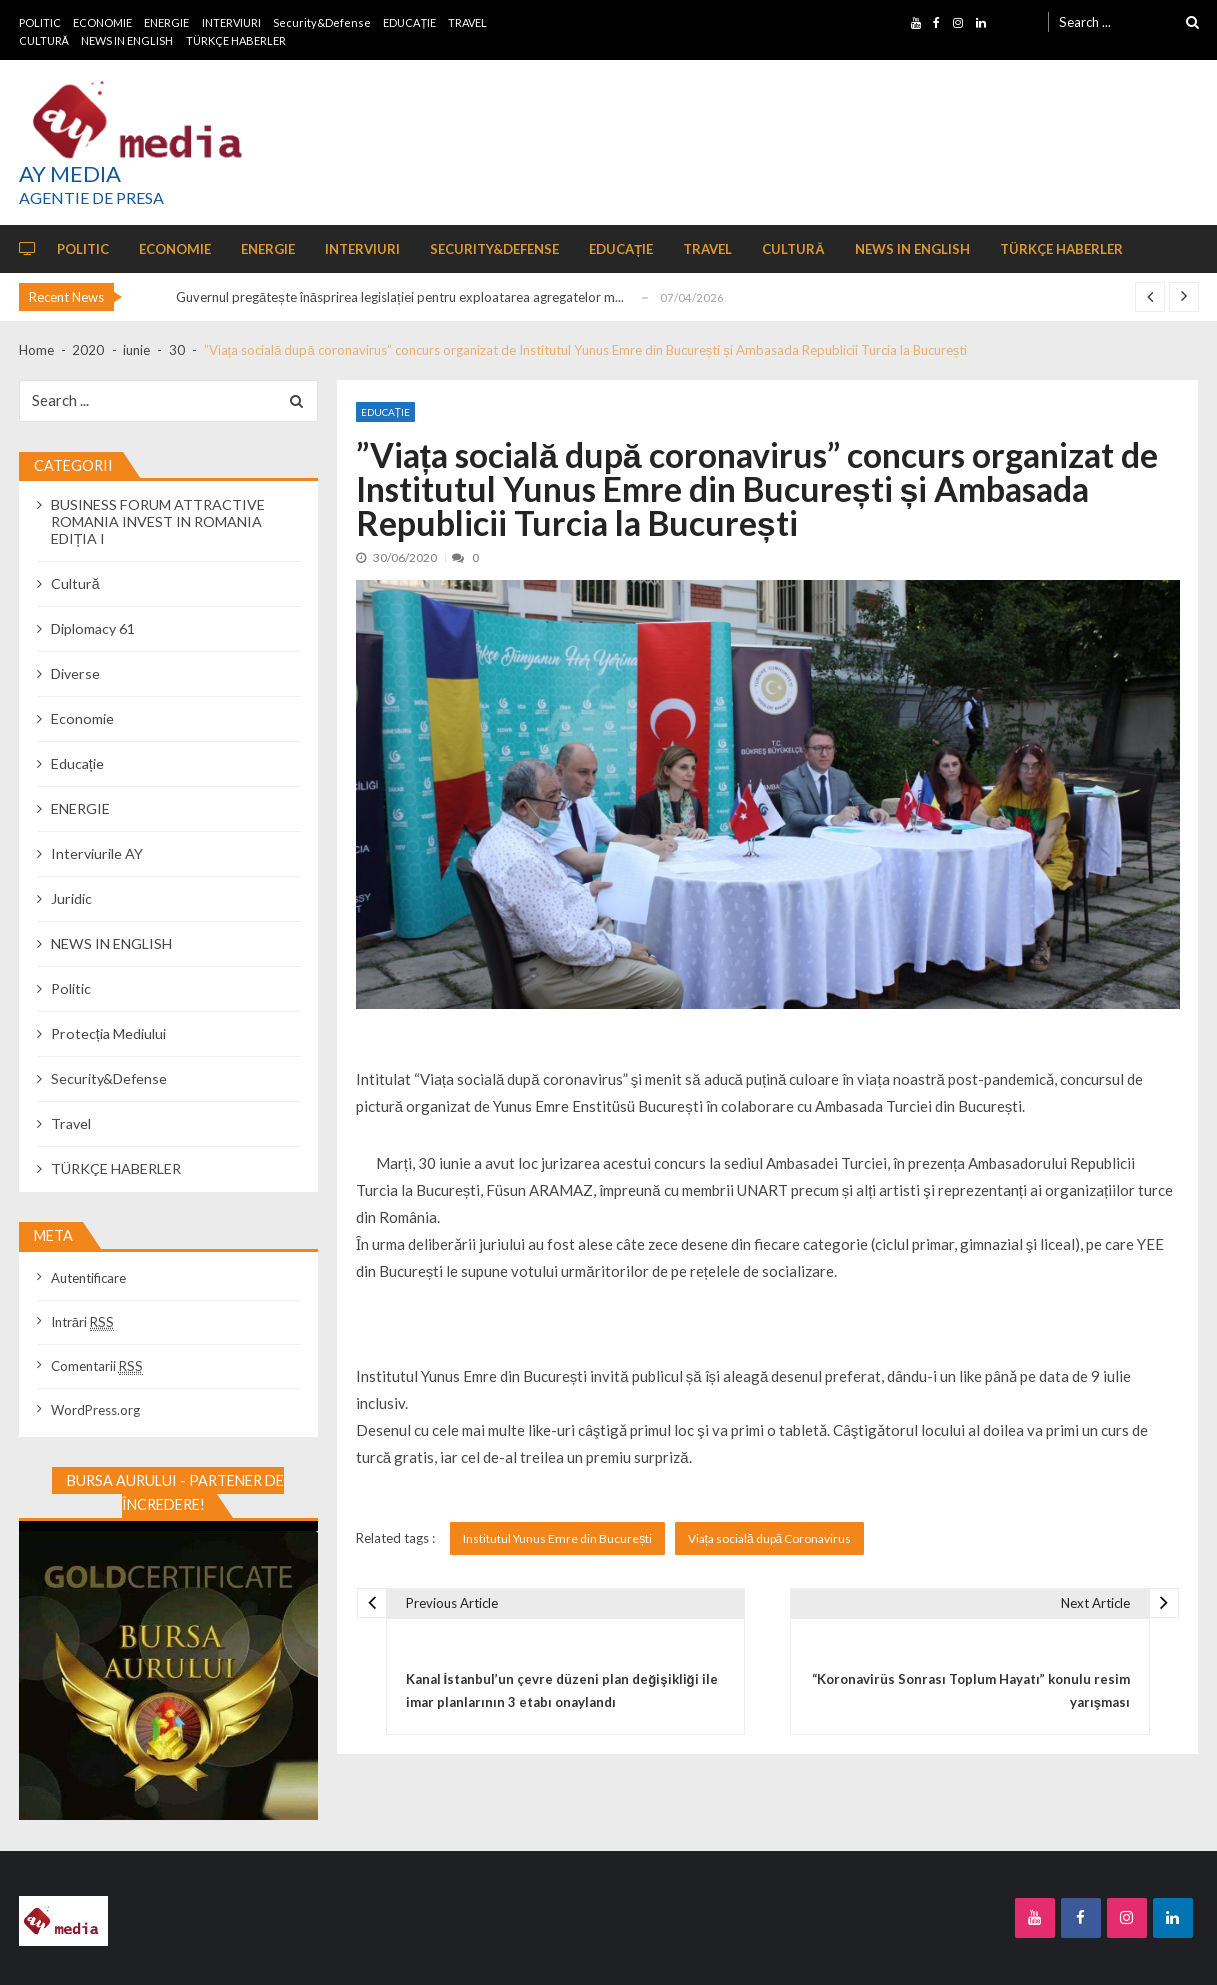  I want to click on Viața socială după Coronavirus, so click(770, 1538).